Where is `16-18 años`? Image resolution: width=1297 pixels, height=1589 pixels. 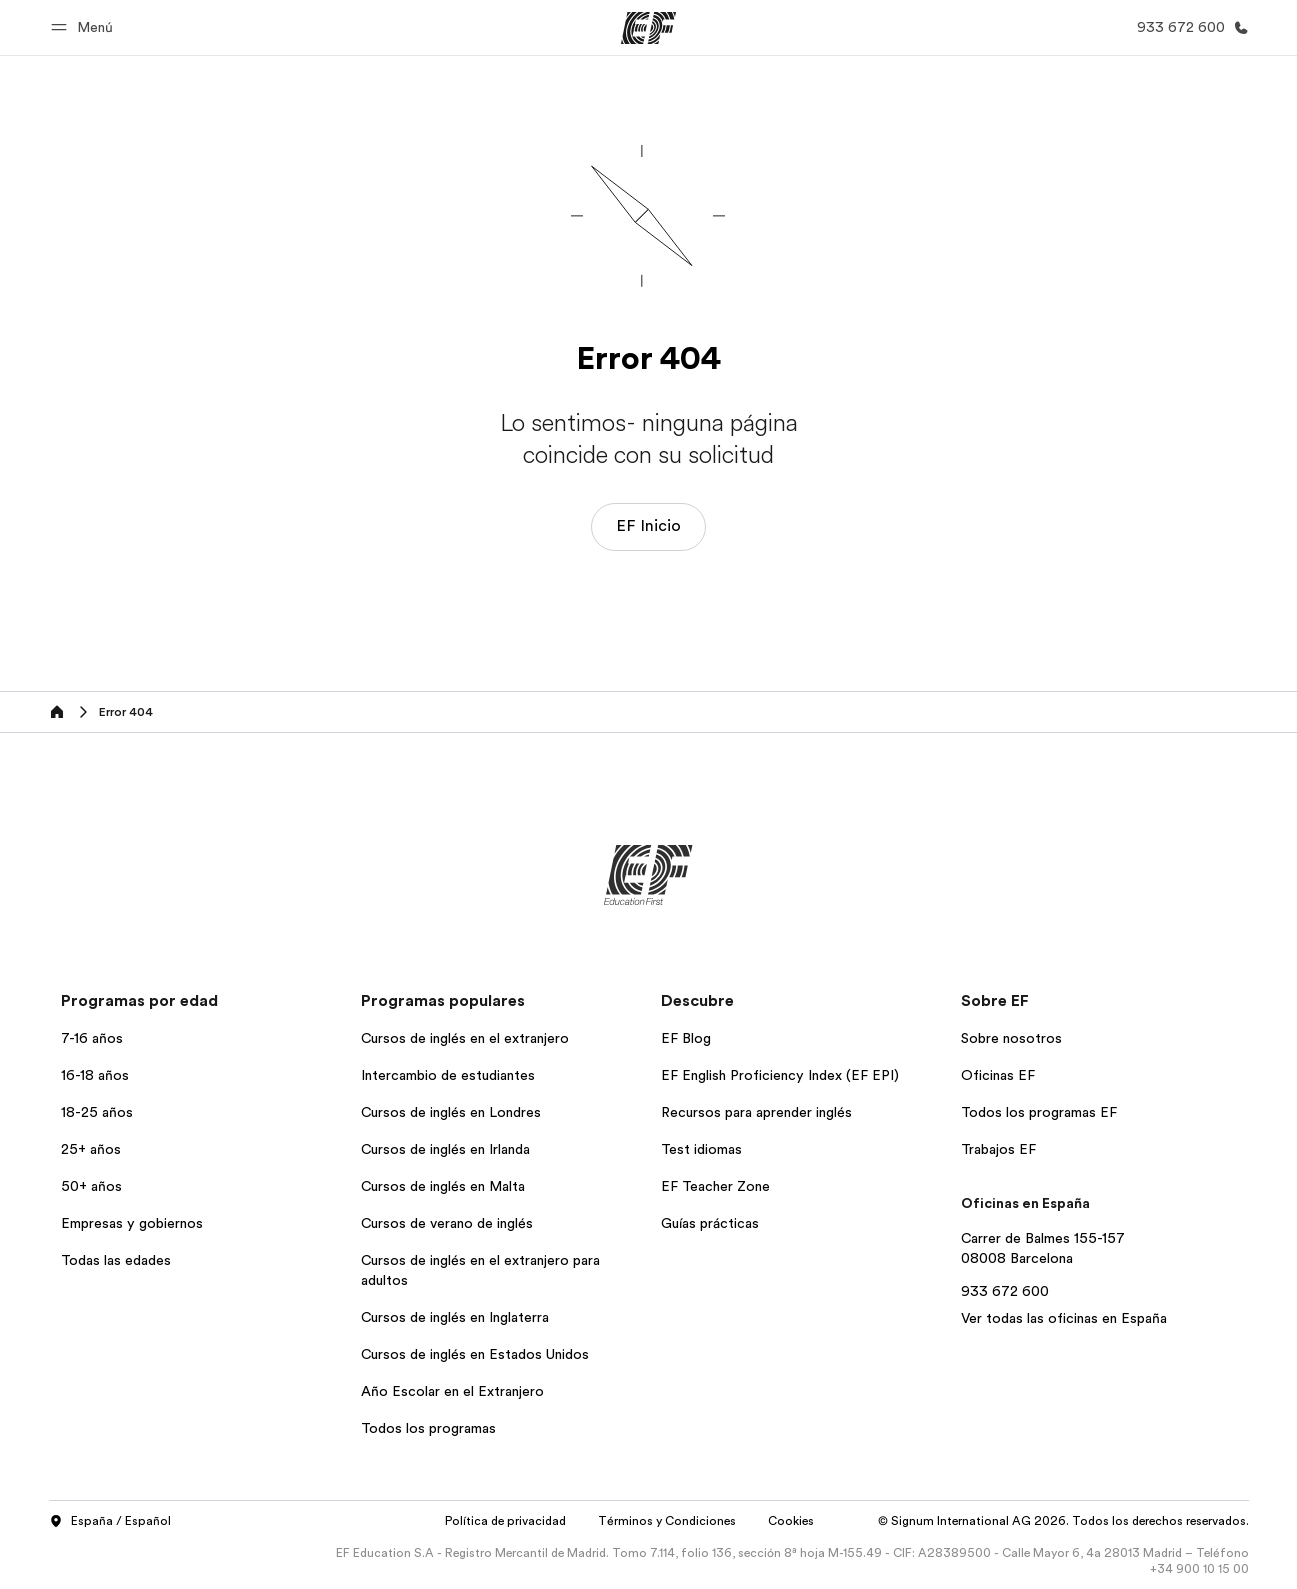 16-18 años is located at coordinates (95, 1075).